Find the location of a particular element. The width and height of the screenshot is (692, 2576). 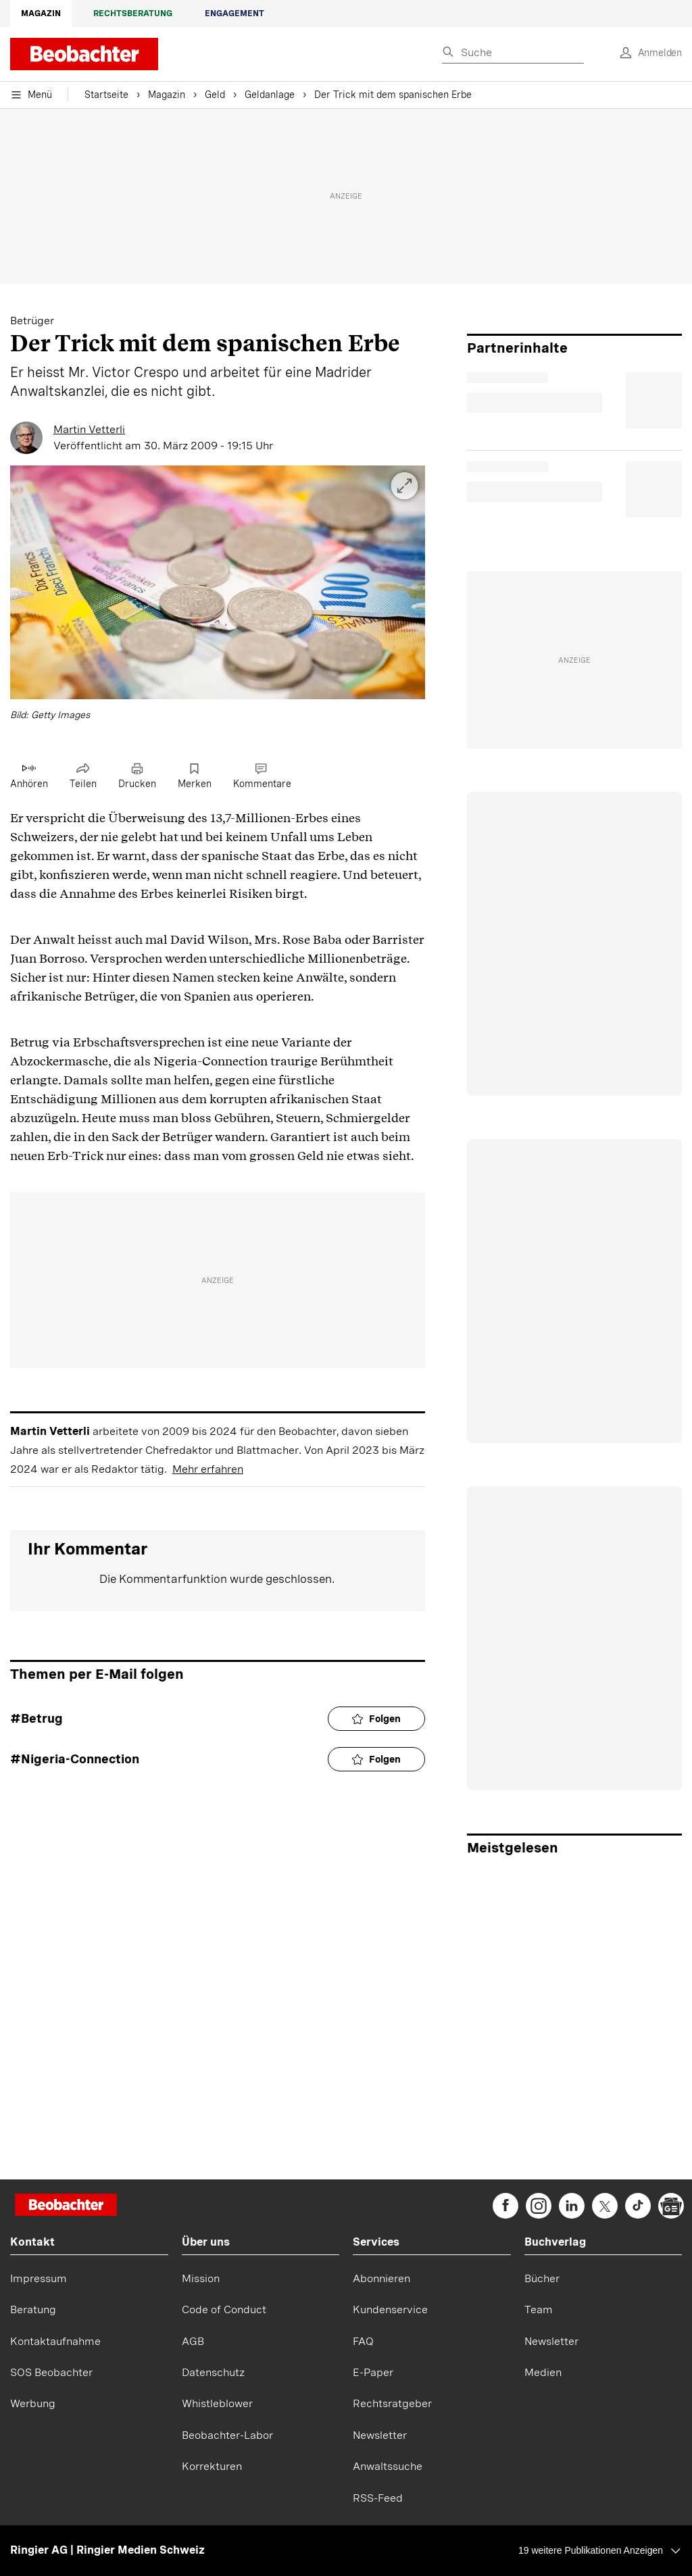

Beobachter-Labor is located at coordinates (227, 2435).